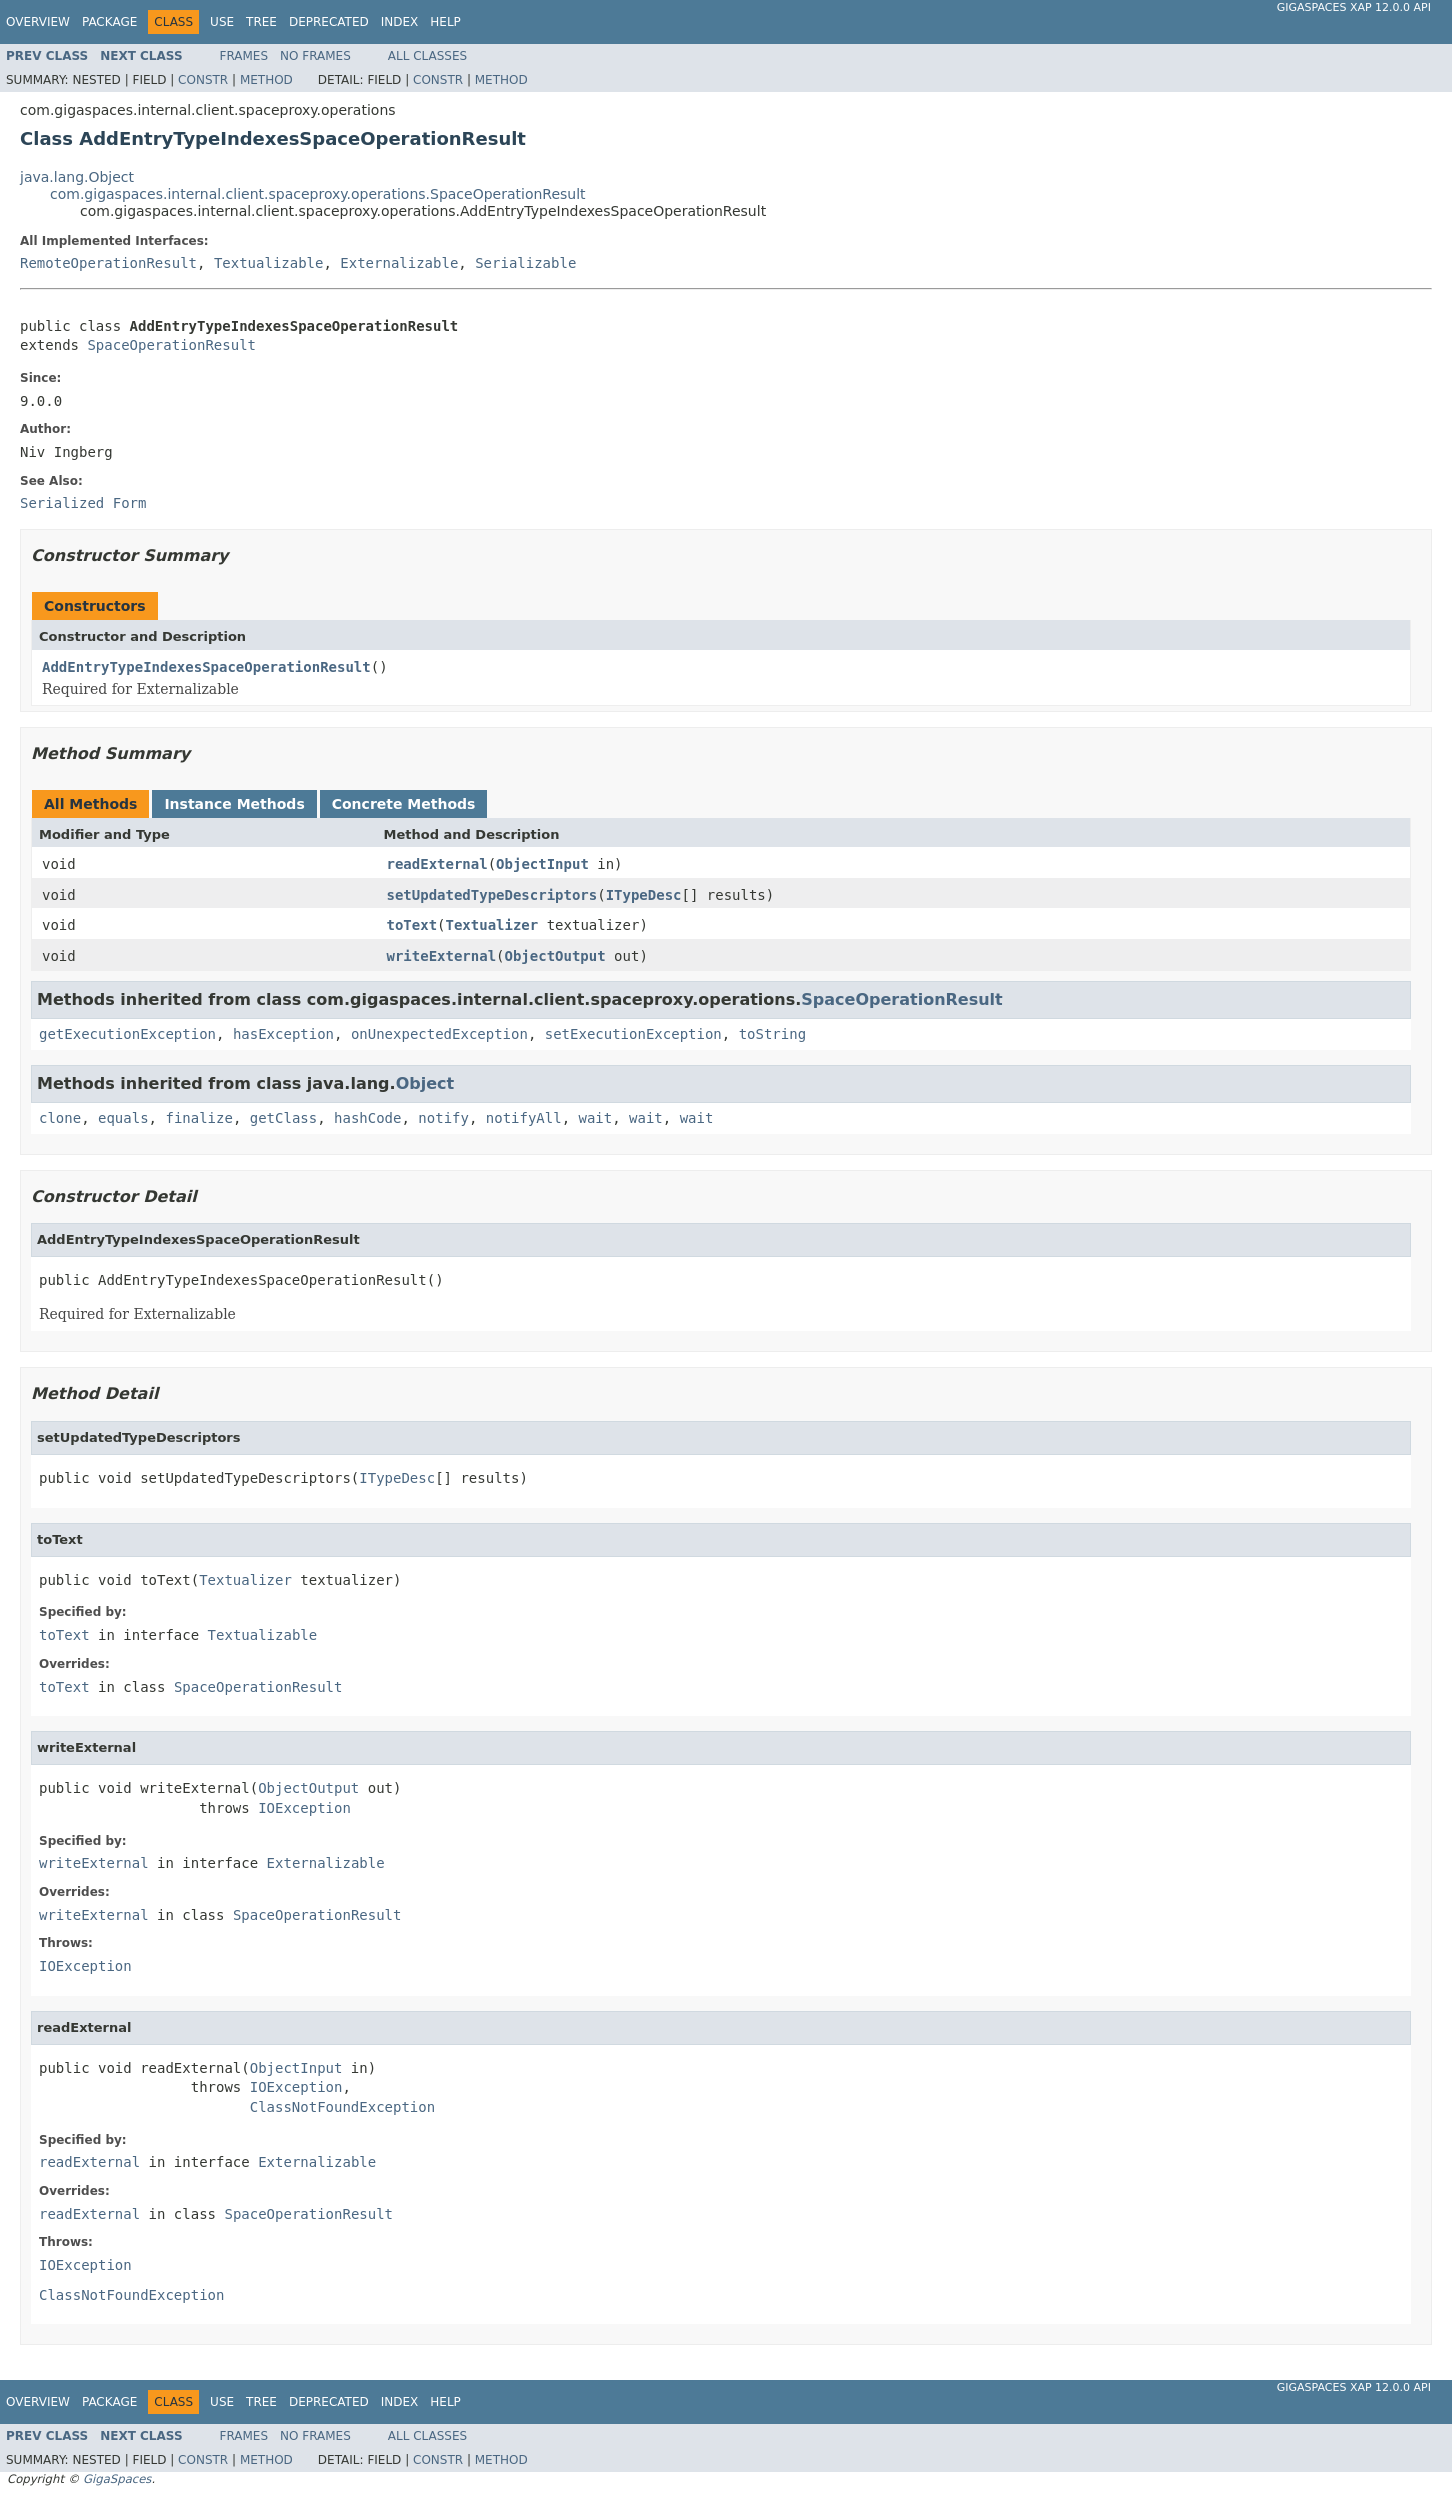 This screenshot has height=2500, width=1452. What do you see at coordinates (555, 956) in the screenshot?
I see `ObjectOutput` at bounding box center [555, 956].